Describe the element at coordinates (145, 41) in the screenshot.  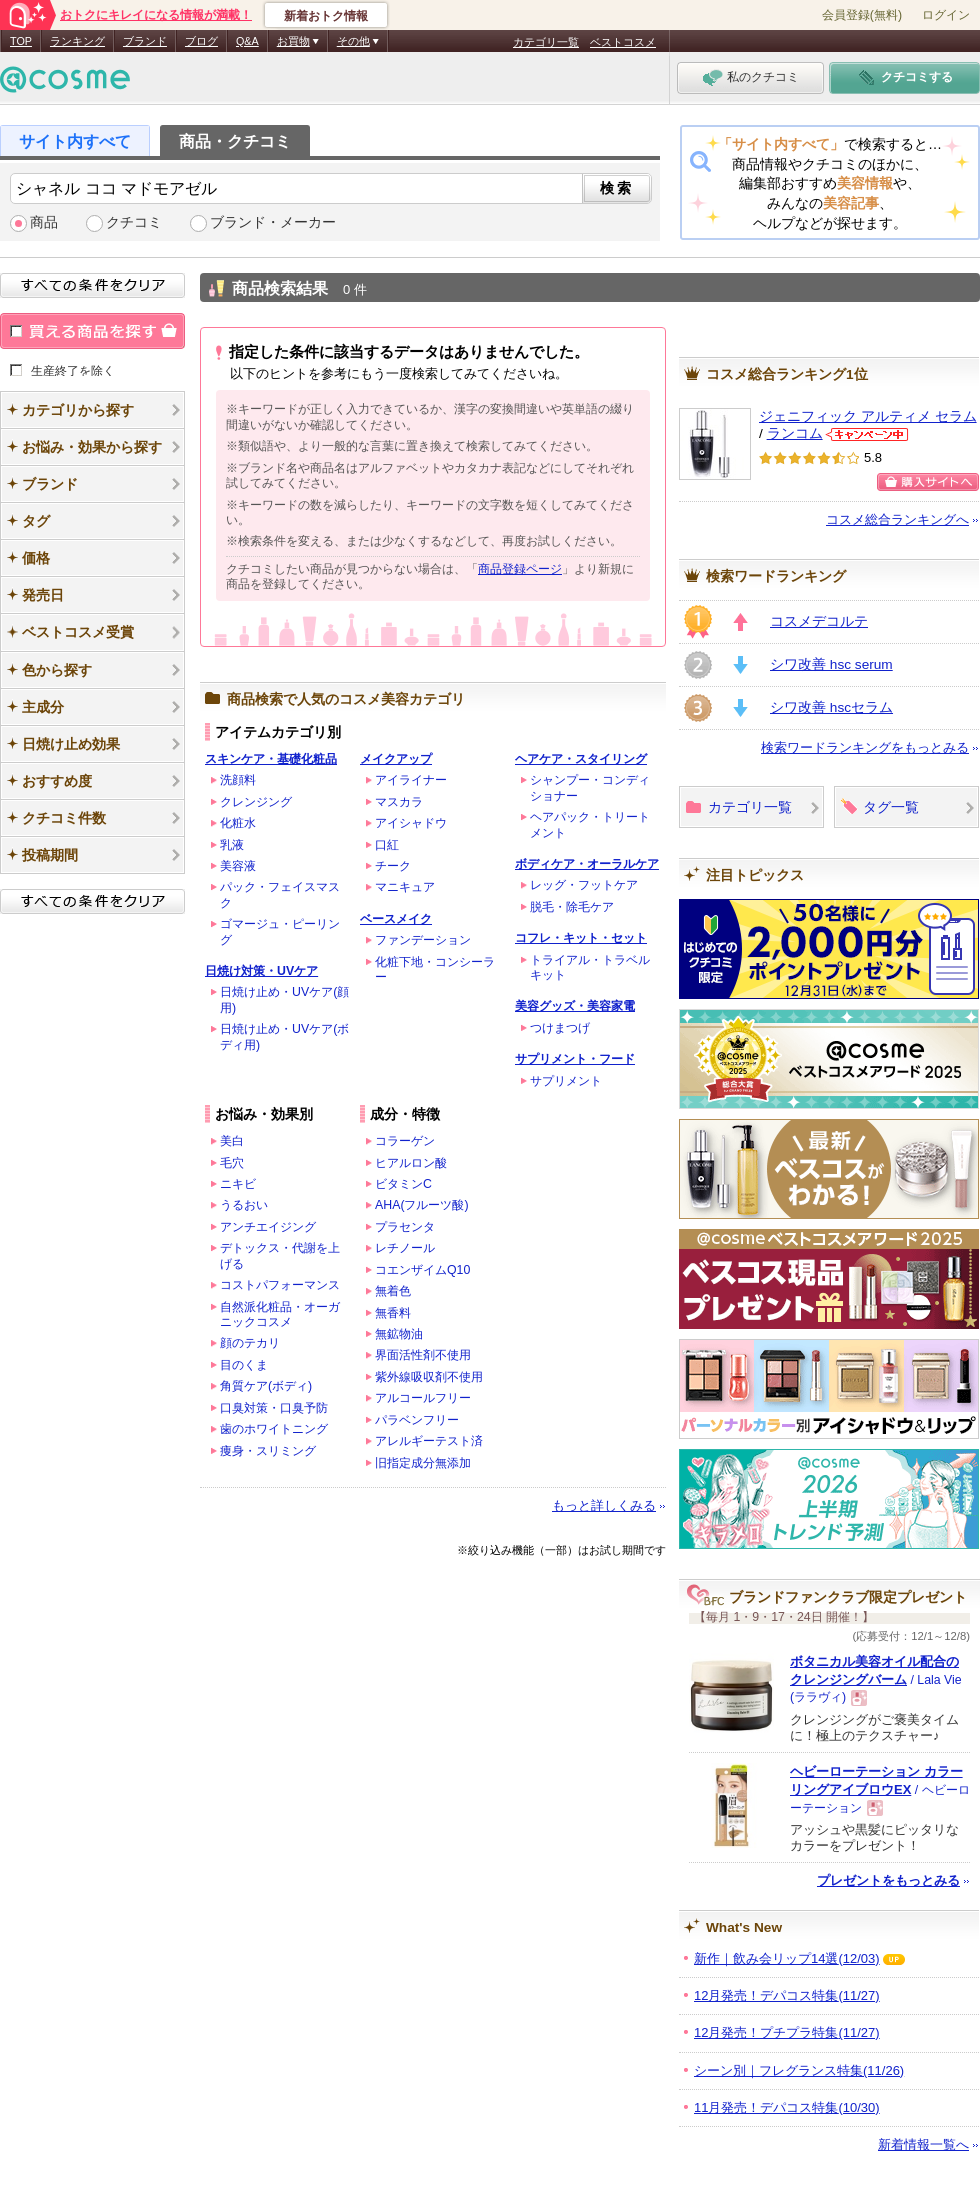
I see `ブランド` at that location.